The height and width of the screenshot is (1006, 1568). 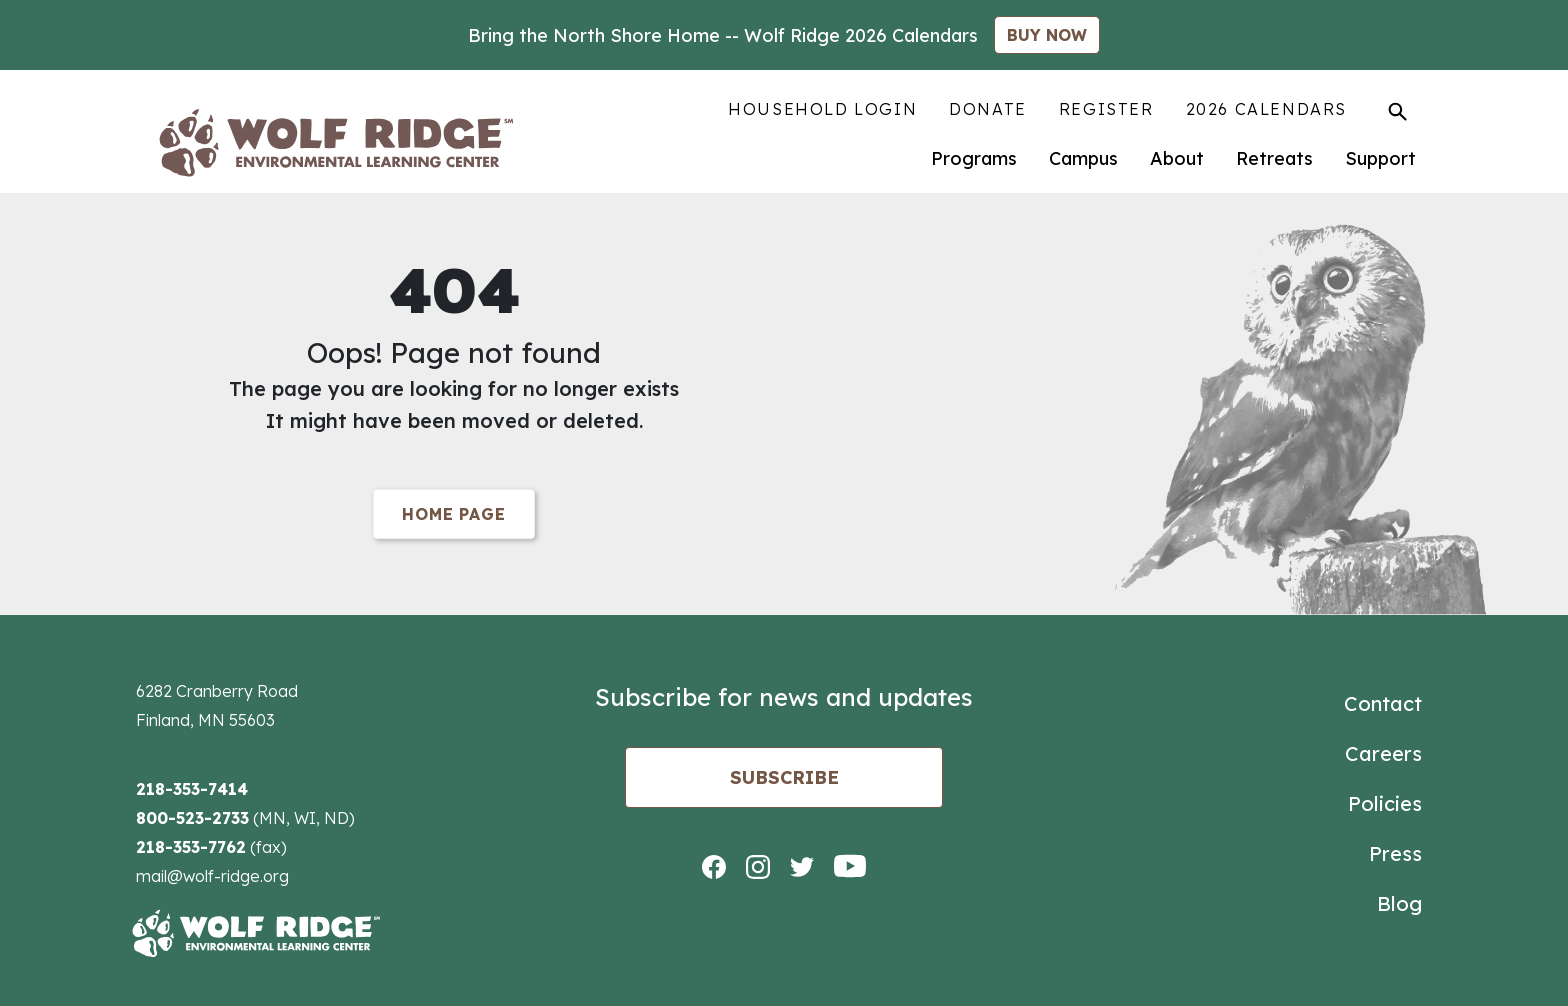 What do you see at coordinates (1047, 35) in the screenshot?
I see `BUY NOW` at bounding box center [1047, 35].